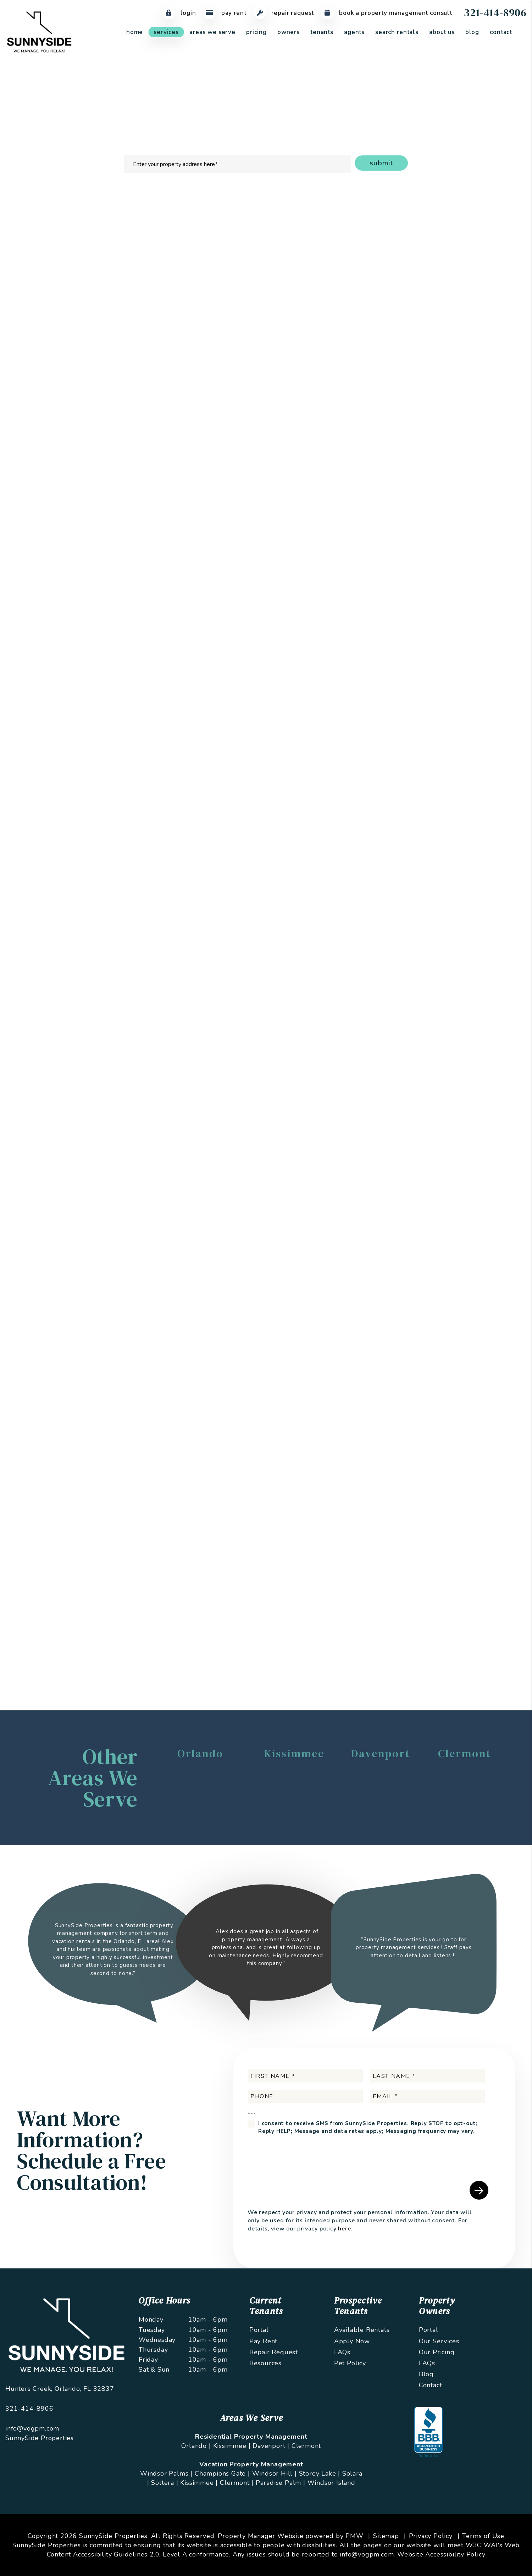 The height and width of the screenshot is (2576, 532). What do you see at coordinates (222, 2473) in the screenshot?
I see `Champions Gate |` at bounding box center [222, 2473].